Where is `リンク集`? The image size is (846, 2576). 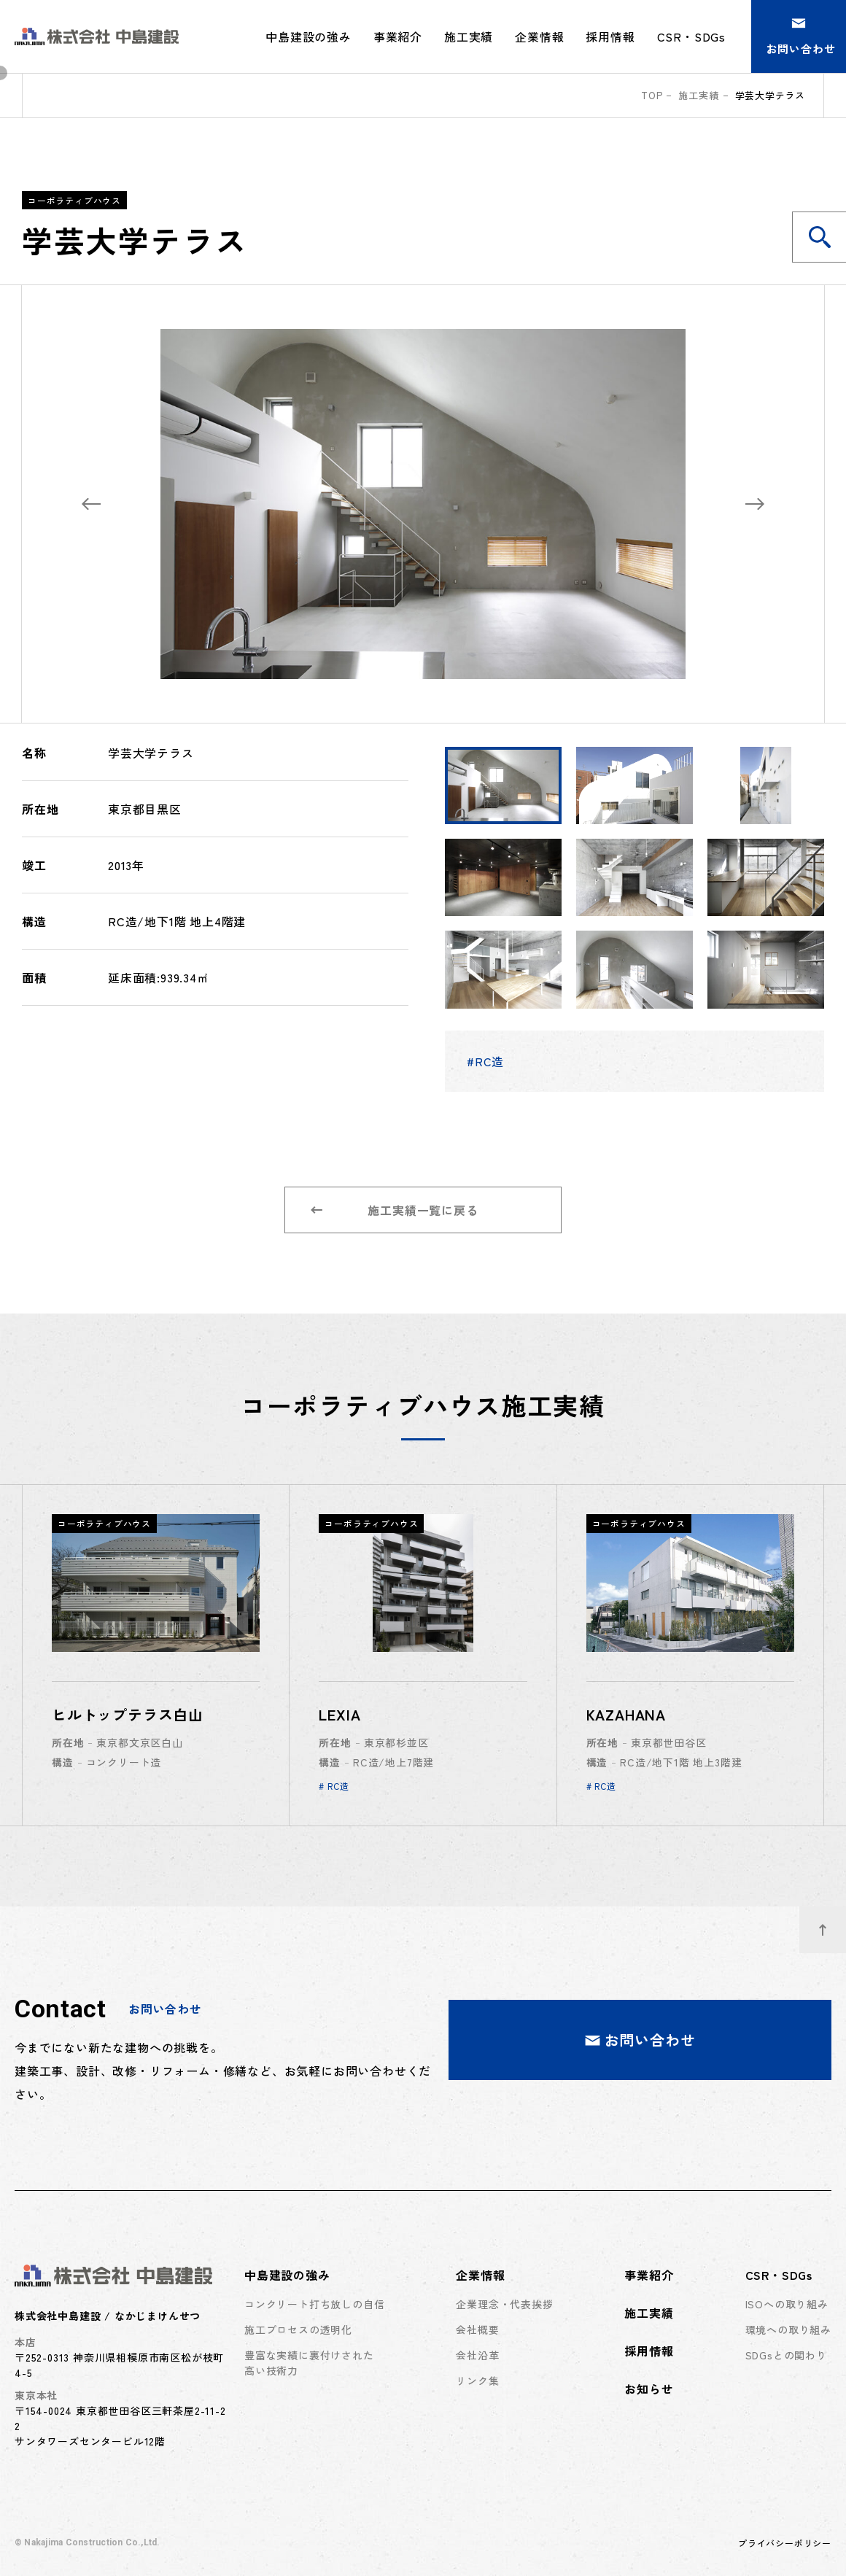 リンク集 is located at coordinates (477, 2380).